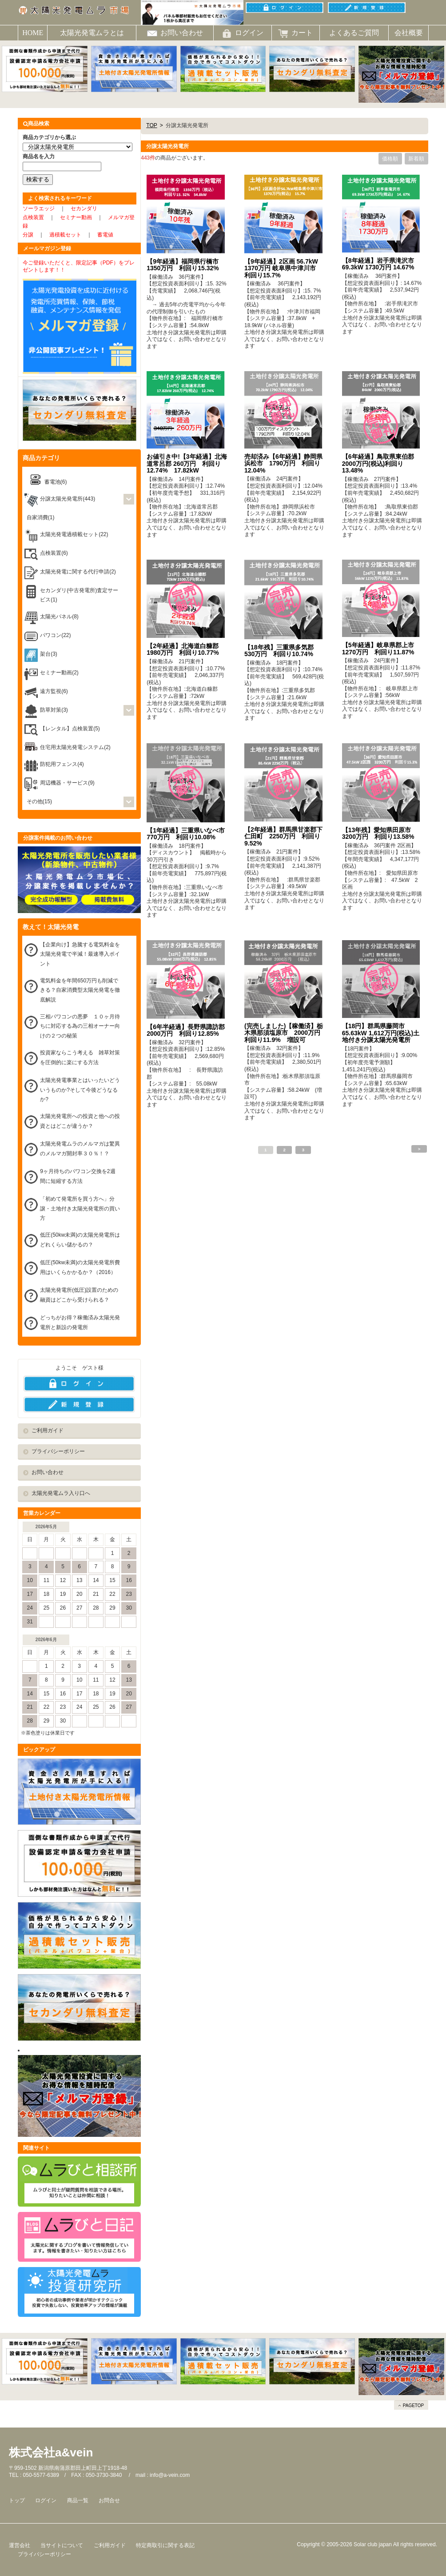 This screenshot has height=2576, width=446. I want to click on 架台(3), so click(48, 654).